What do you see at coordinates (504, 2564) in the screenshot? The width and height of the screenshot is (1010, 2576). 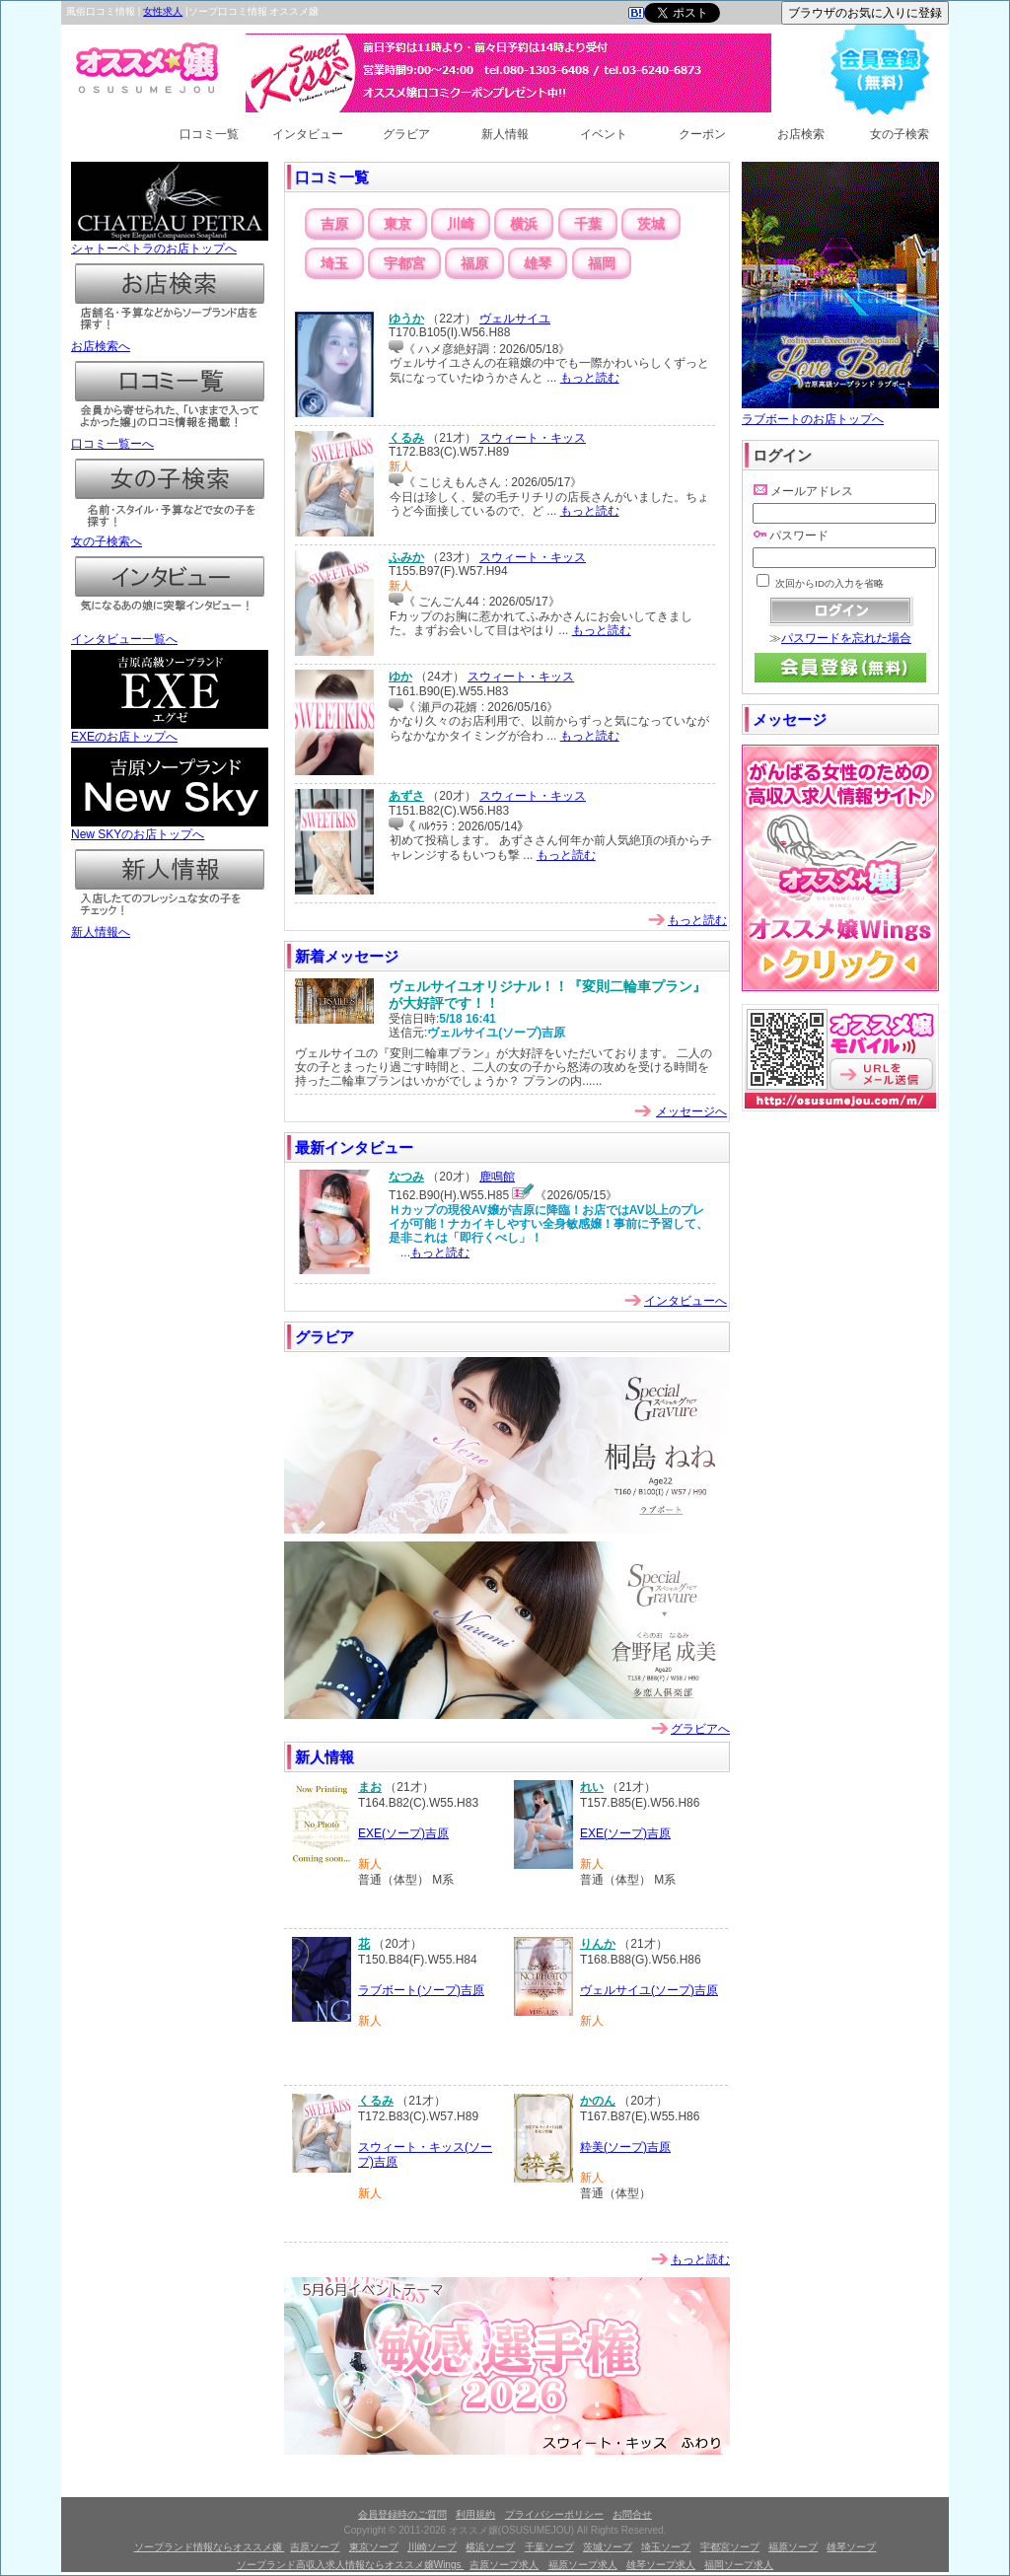 I see `吉原ソープ求人` at bounding box center [504, 2564].